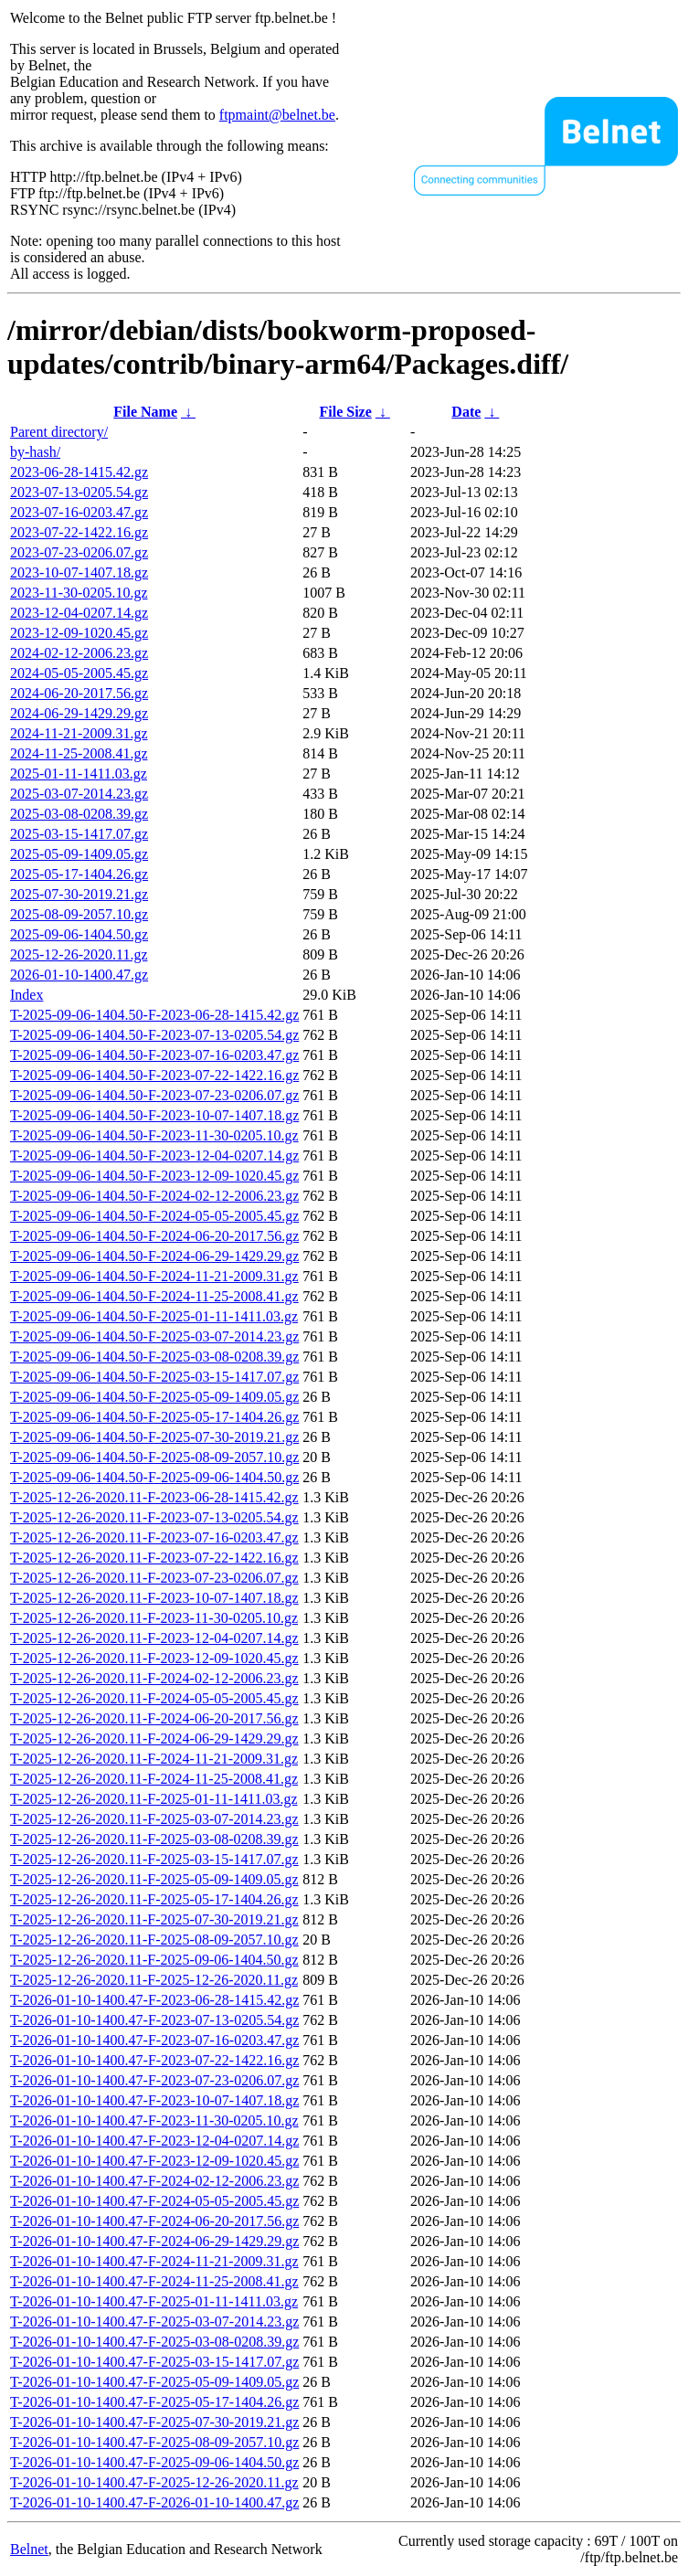 This screenshot has width=688, height=2576. I want to click on T-2025-12-26-2020.11-F-2024-05-05-2005.45.gz, so click(154, 1698).